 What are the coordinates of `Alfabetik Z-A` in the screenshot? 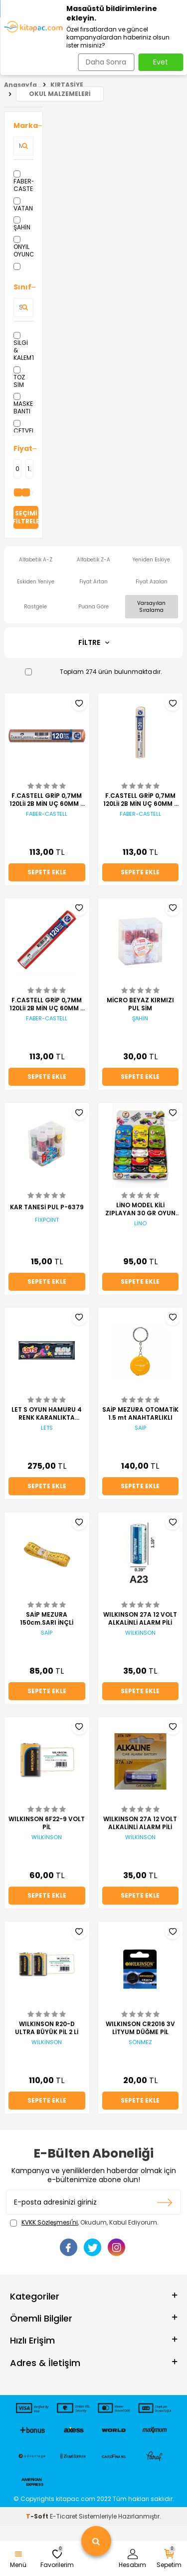 It's located at (93, 559).